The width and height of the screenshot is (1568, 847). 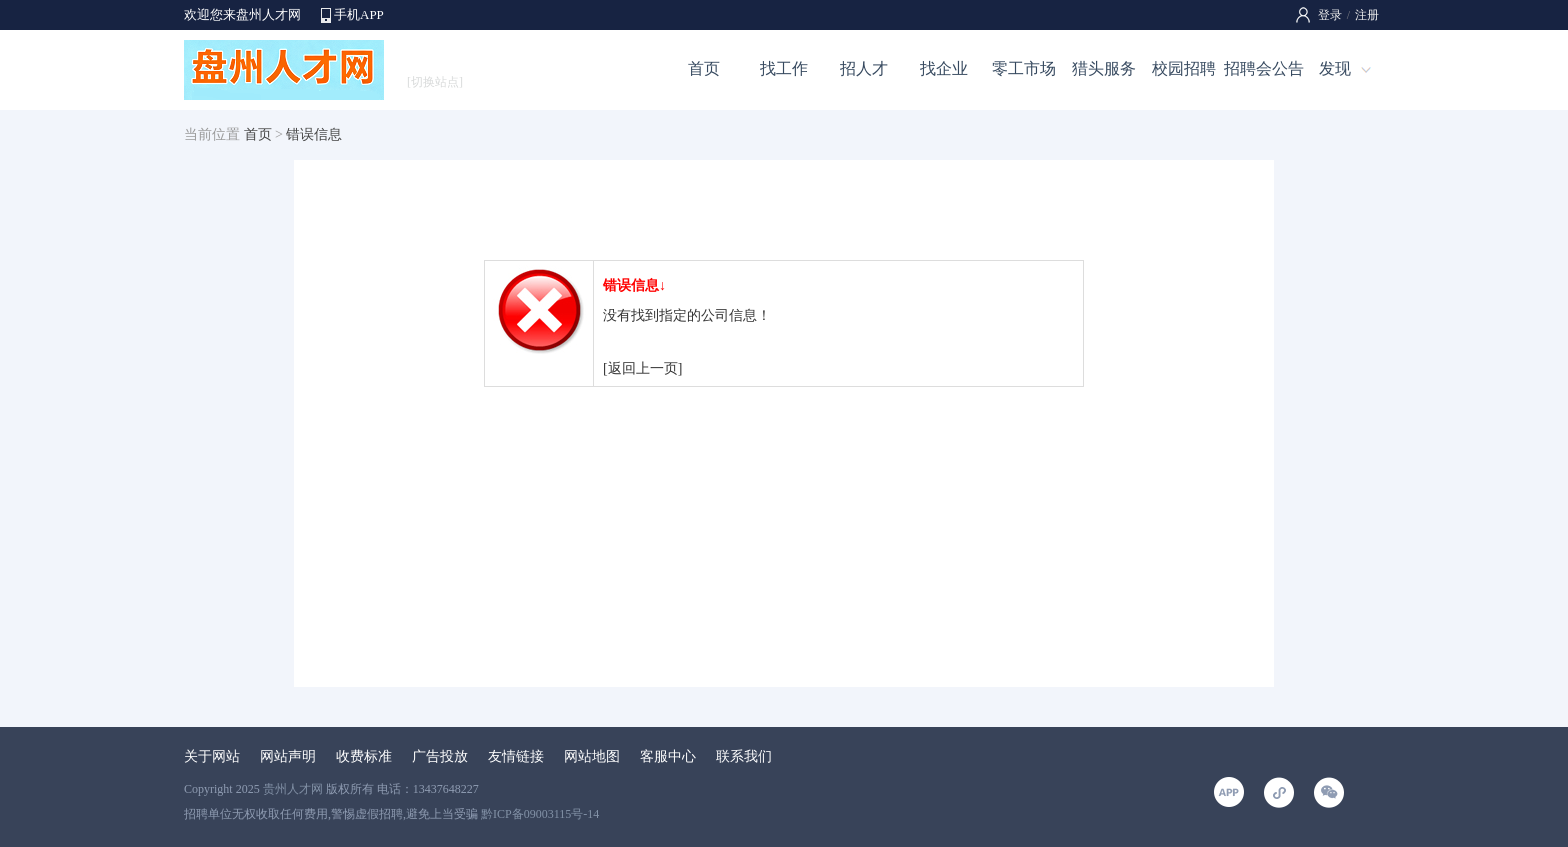 I want to click on 友情链接, so click(x=516, y=756).